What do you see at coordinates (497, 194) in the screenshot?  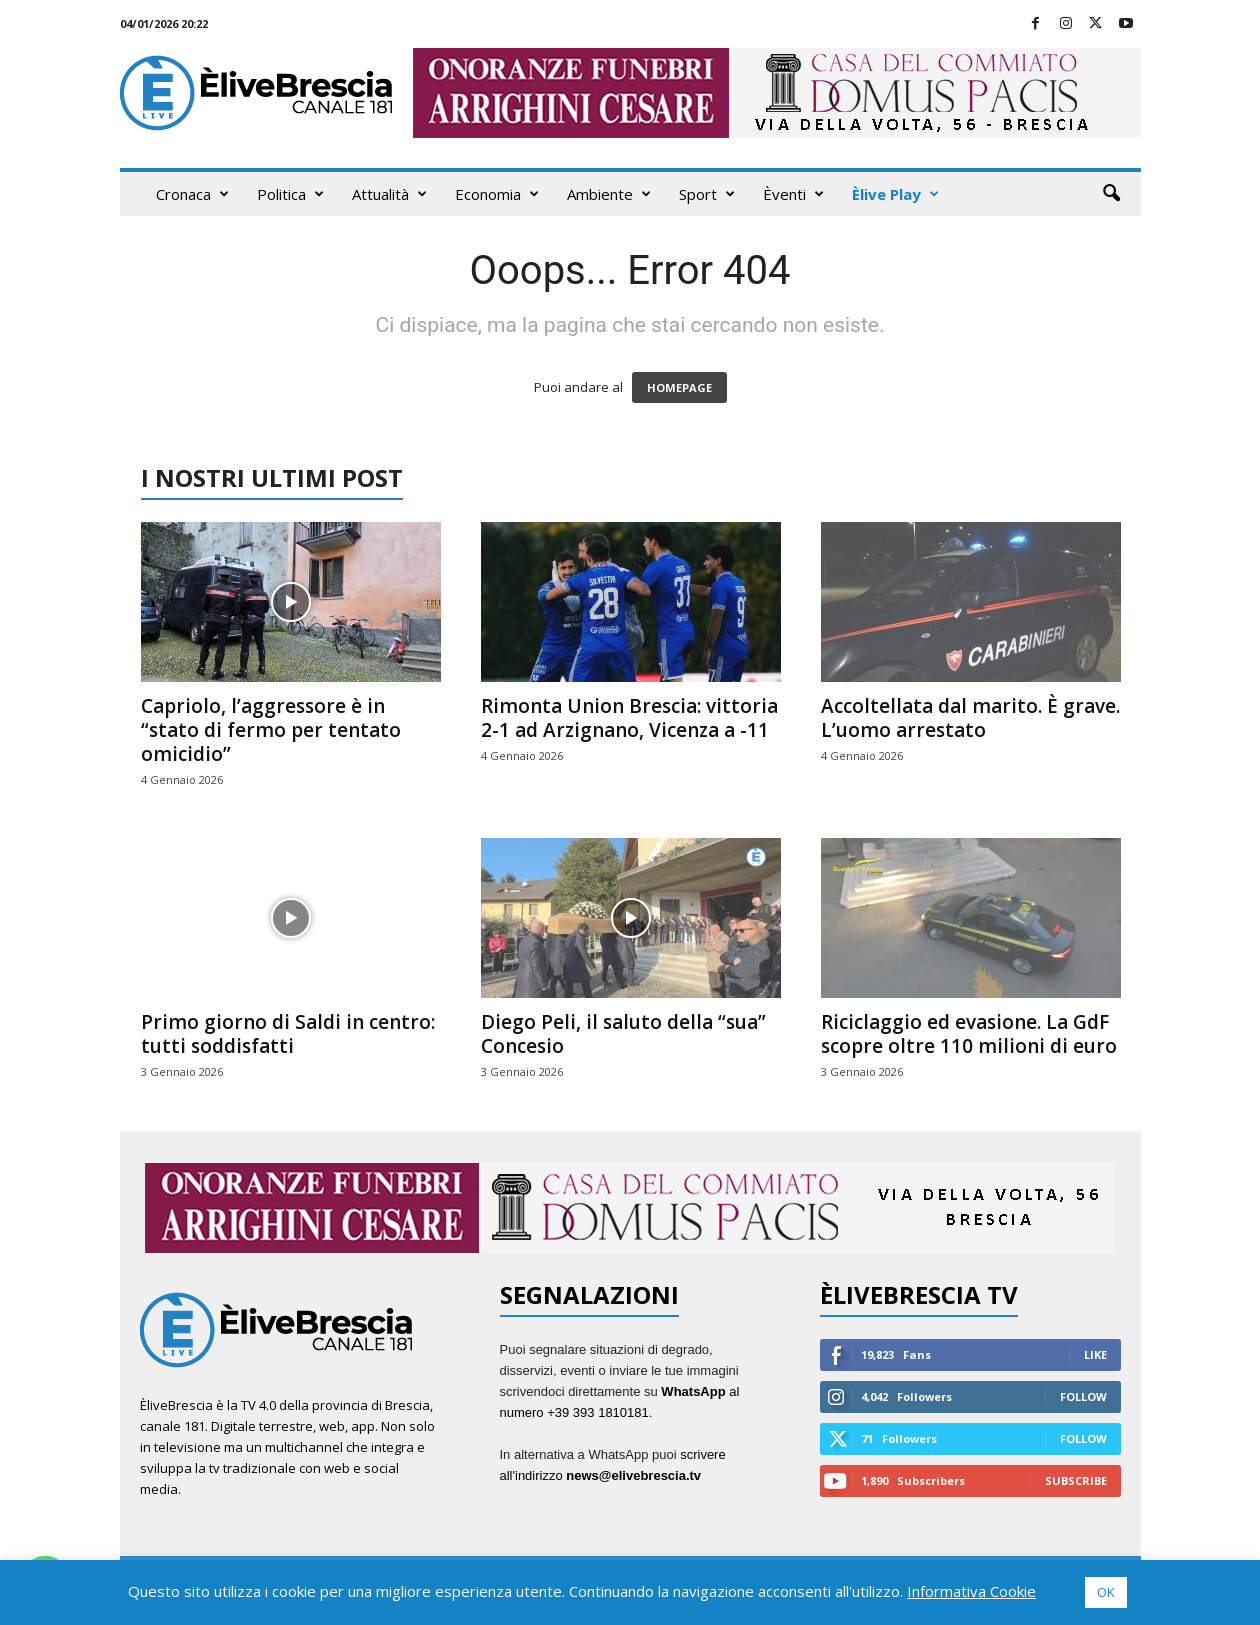 I see `Economia` at bounding box center [497, 194].